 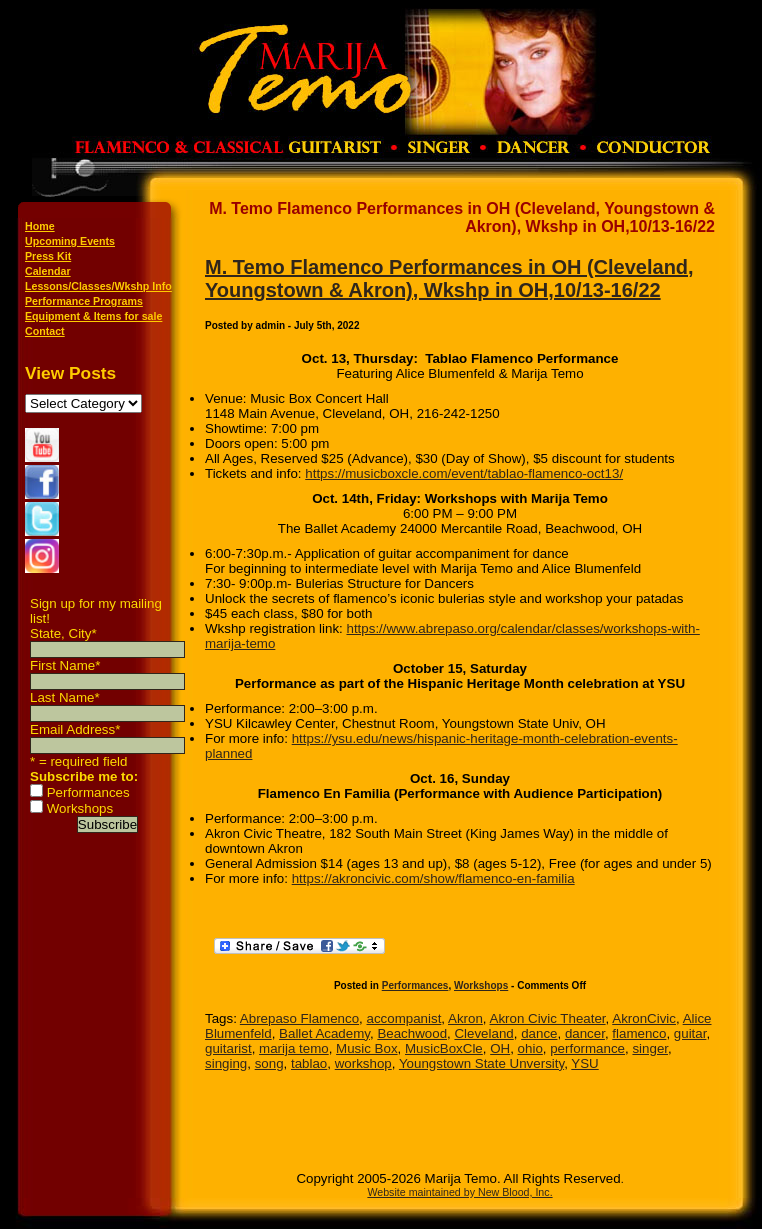 I want to click on OH, so click(x=500, y=1048).